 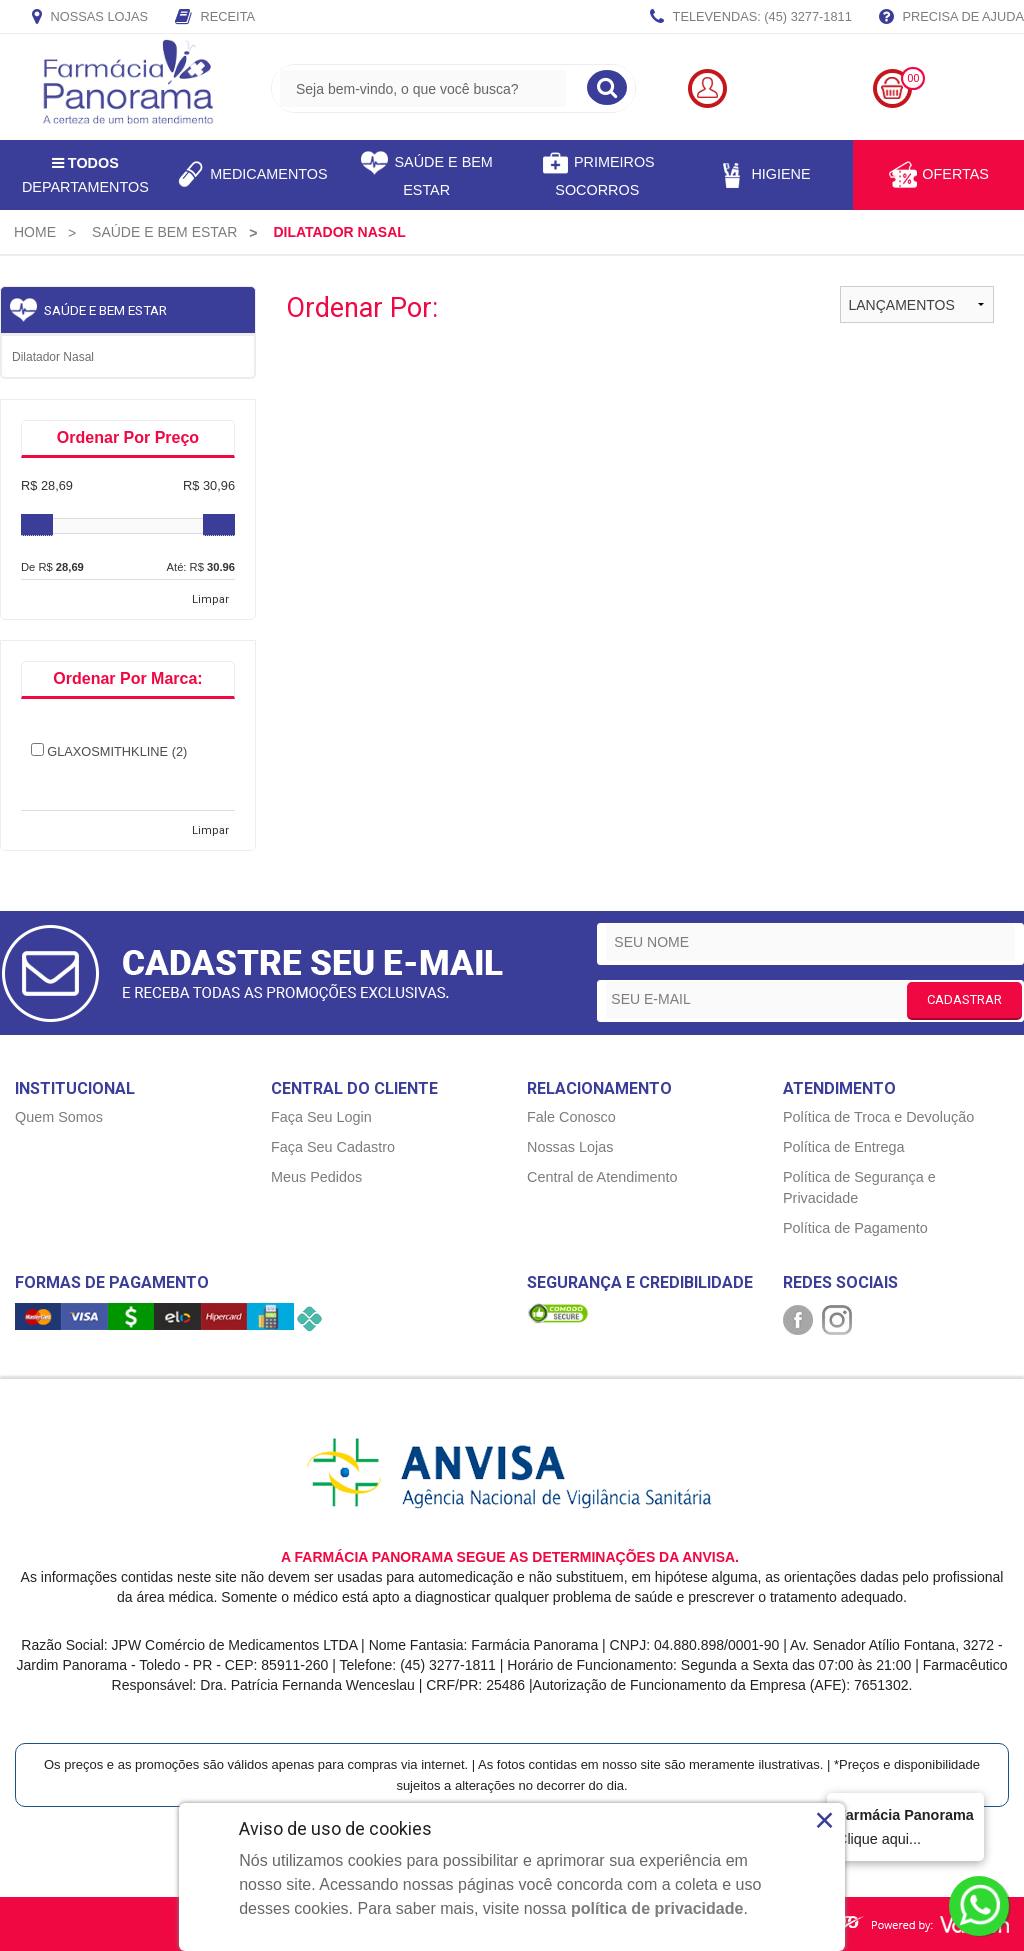 What do you see at coordinates (210, 599) in the screenshot?
I see `Limpar` at bounding box center [210, 599].